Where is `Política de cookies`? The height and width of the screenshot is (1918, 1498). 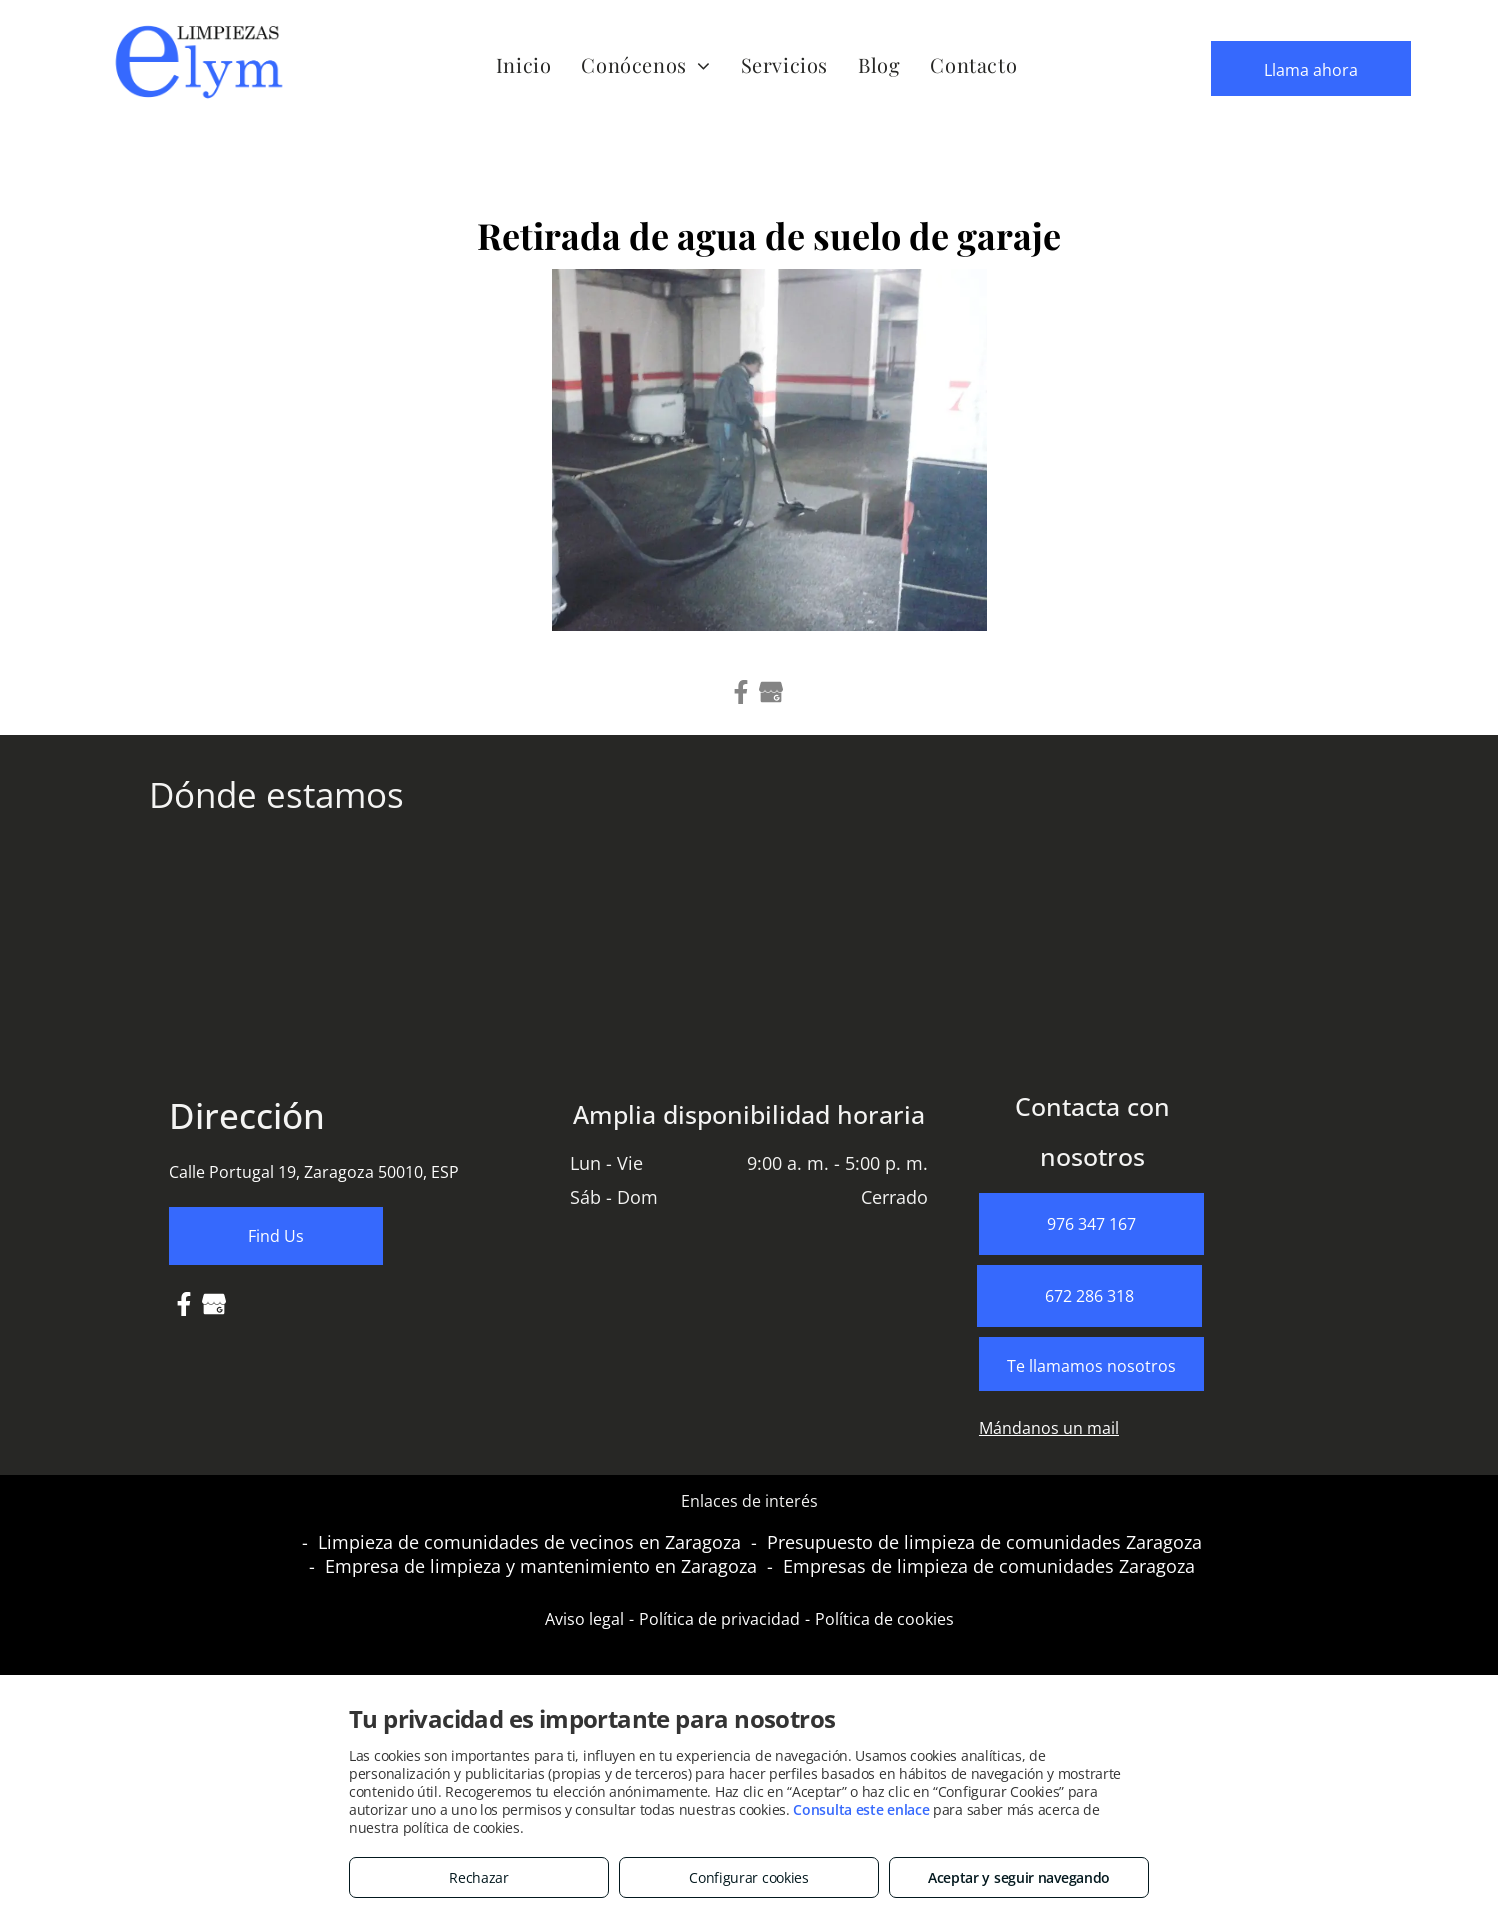 Política de cookies is located at coordinates (884, 1619).